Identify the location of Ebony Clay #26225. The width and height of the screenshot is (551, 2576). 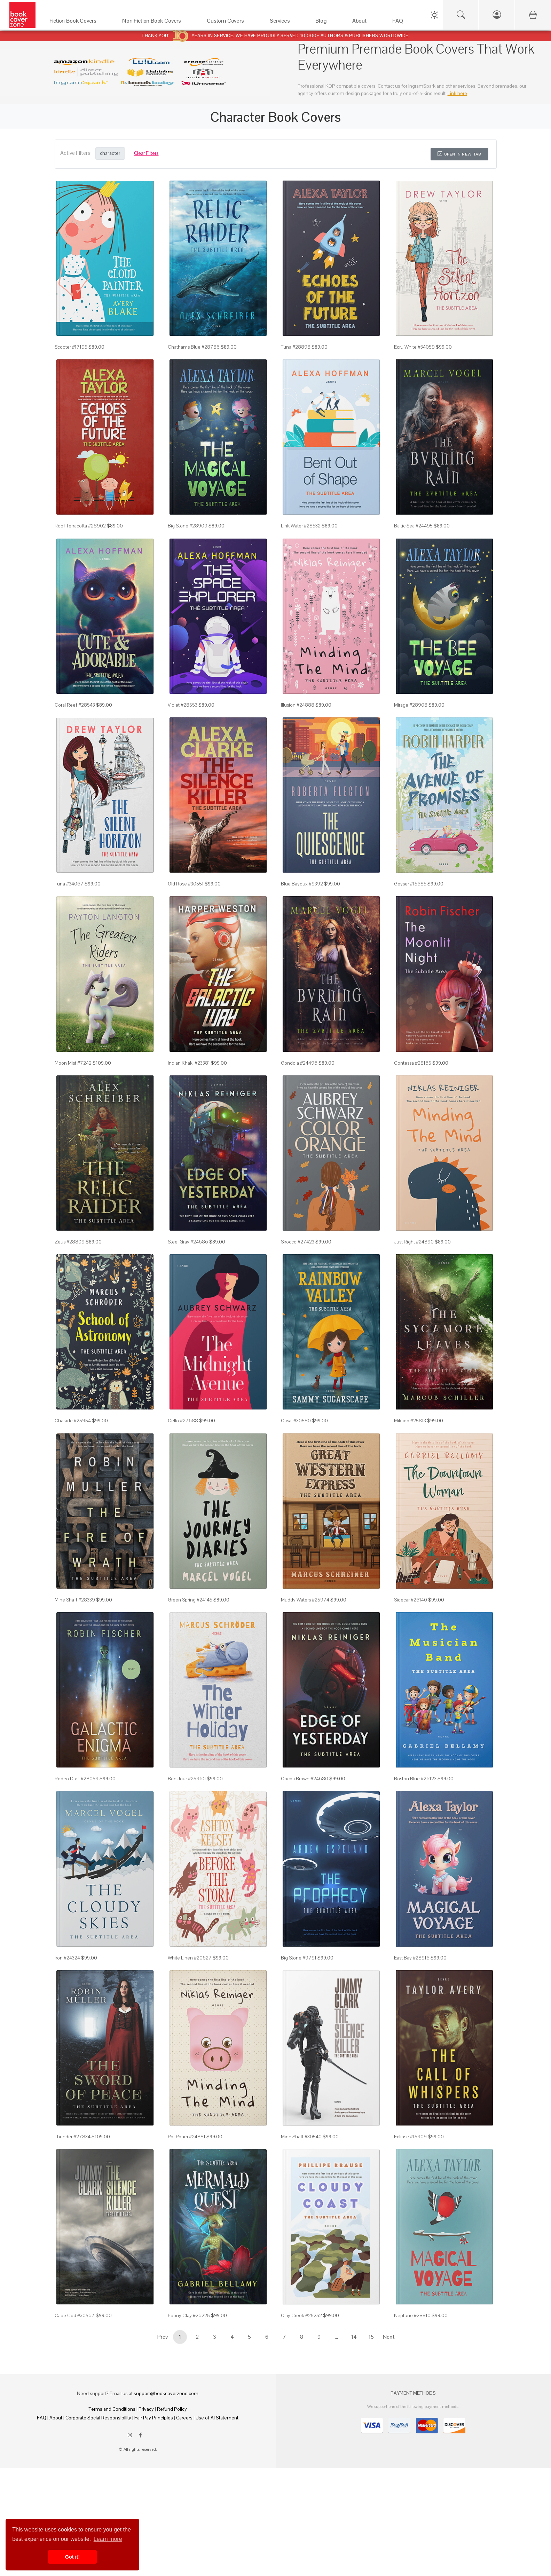
(189, 2315).